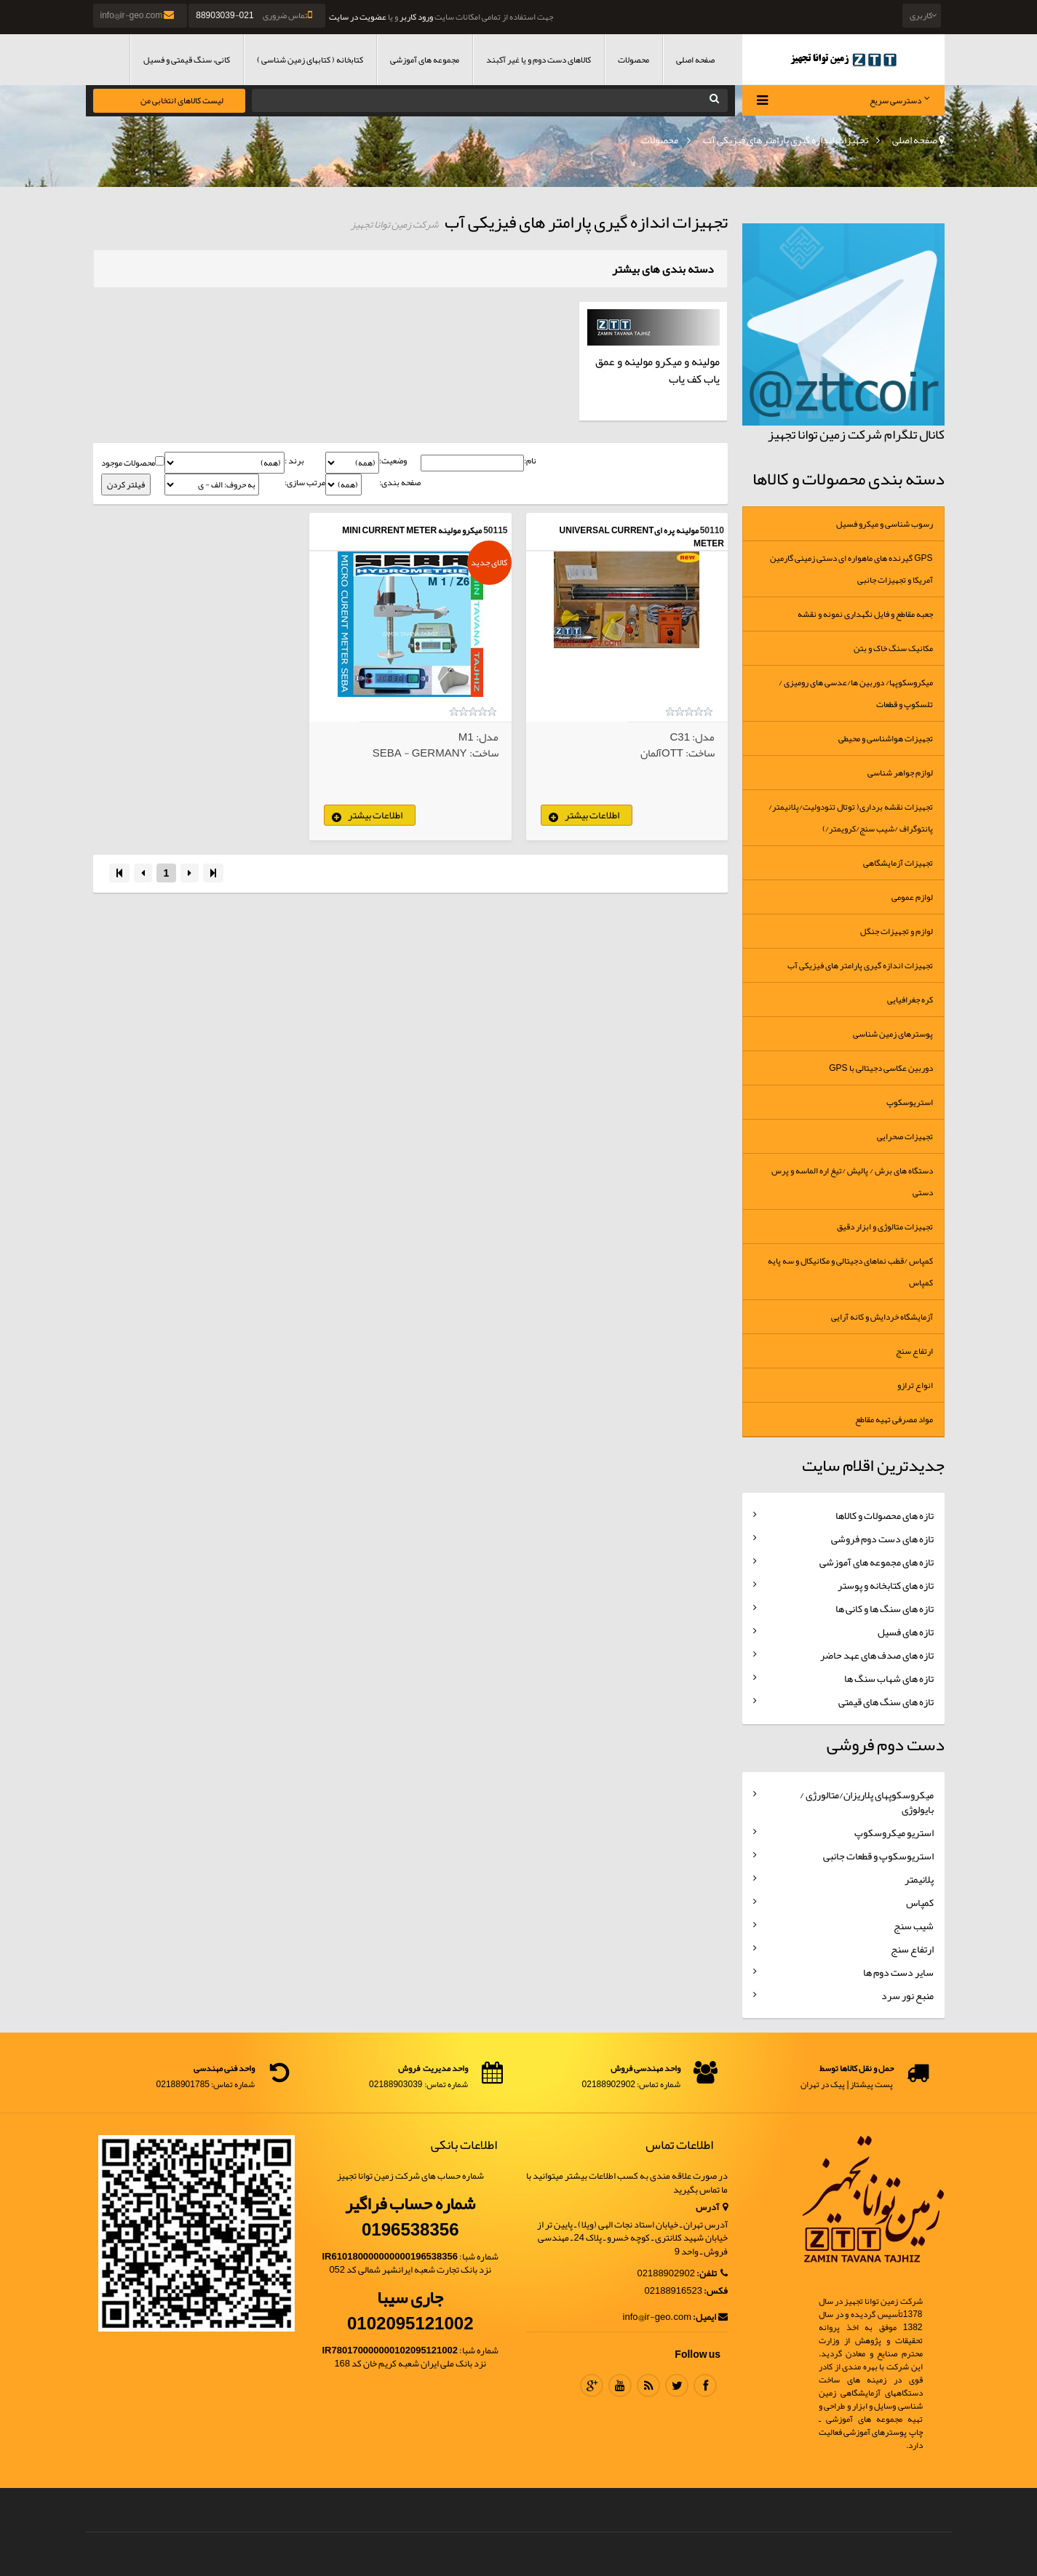 The width and height of the screenshot is (1037, 2576). Describe the element at coordinates (889, 1678) in the screenshot. I see `تازه های شهاب سنگ ها` at that location.